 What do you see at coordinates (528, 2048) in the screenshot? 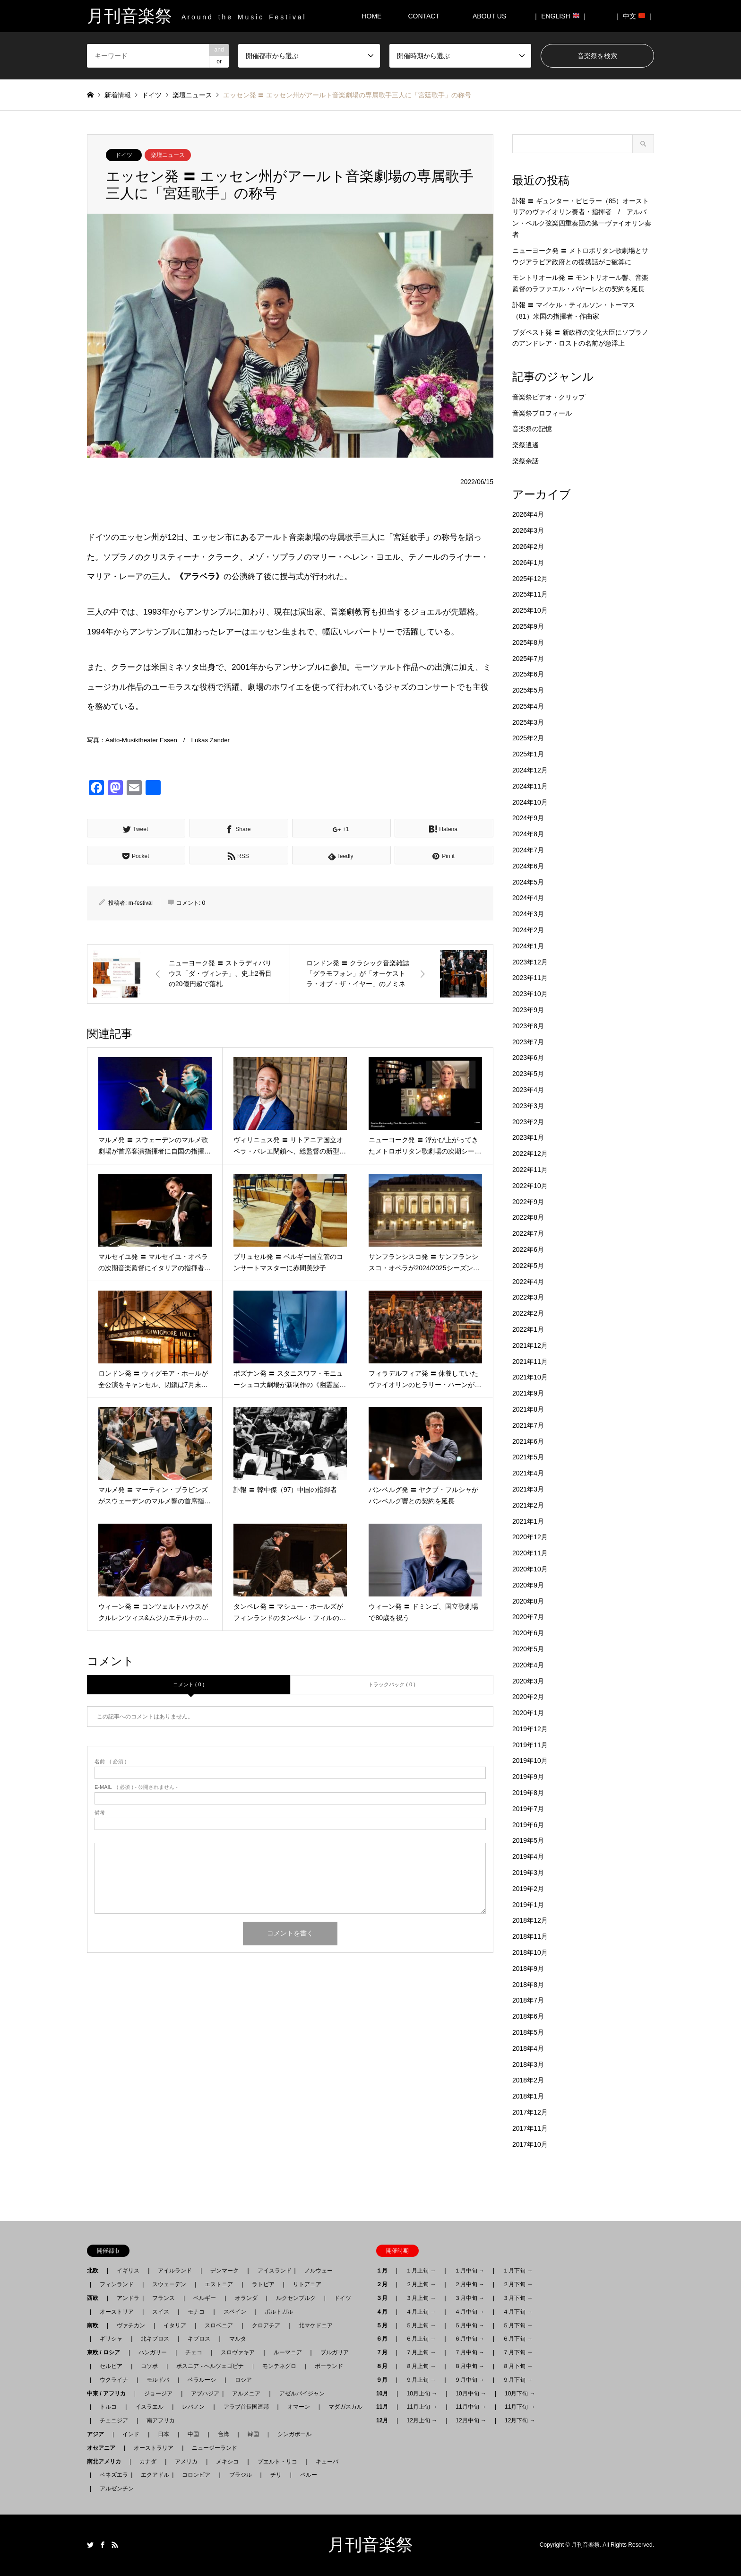
I see `2018年4月` at bounding box center [528, 2048].